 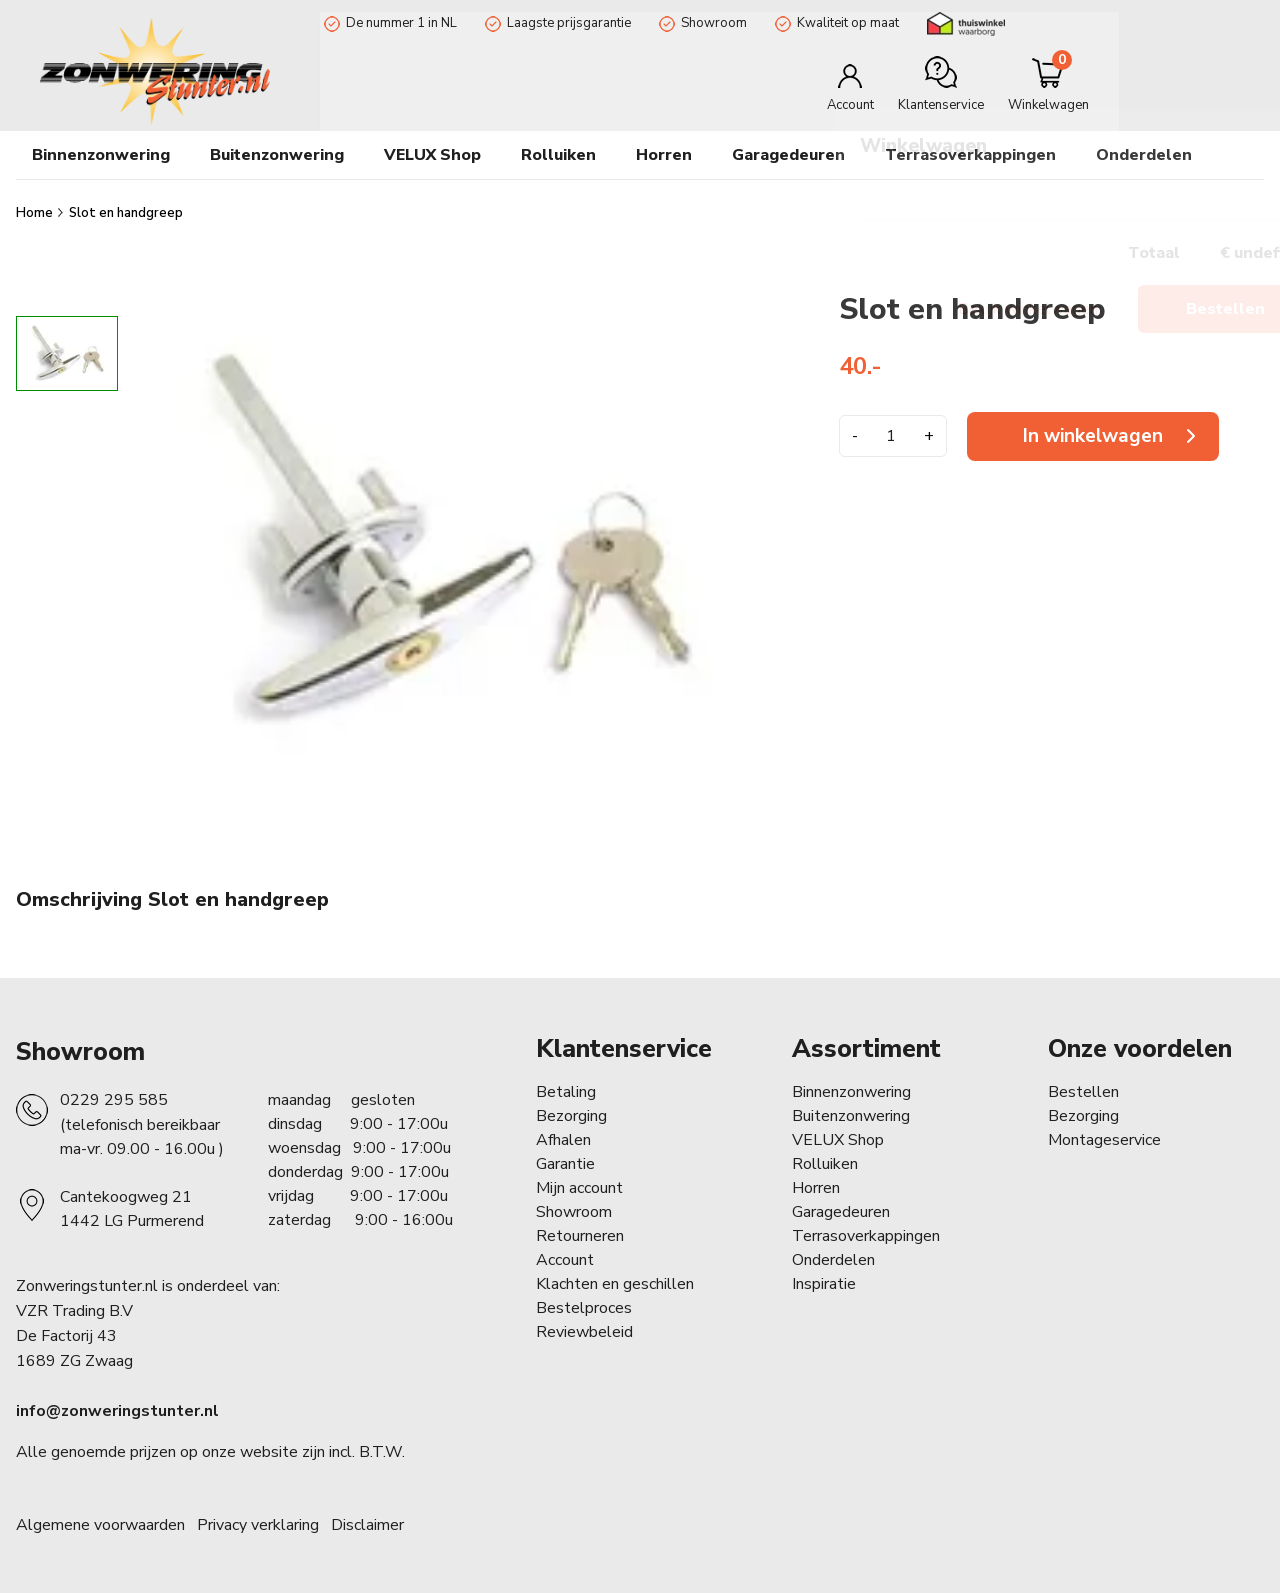 What do you see at coordinates (825, 1164) in the screenshot?
I see `Rolluiken` at bounding box center [825, 1164].